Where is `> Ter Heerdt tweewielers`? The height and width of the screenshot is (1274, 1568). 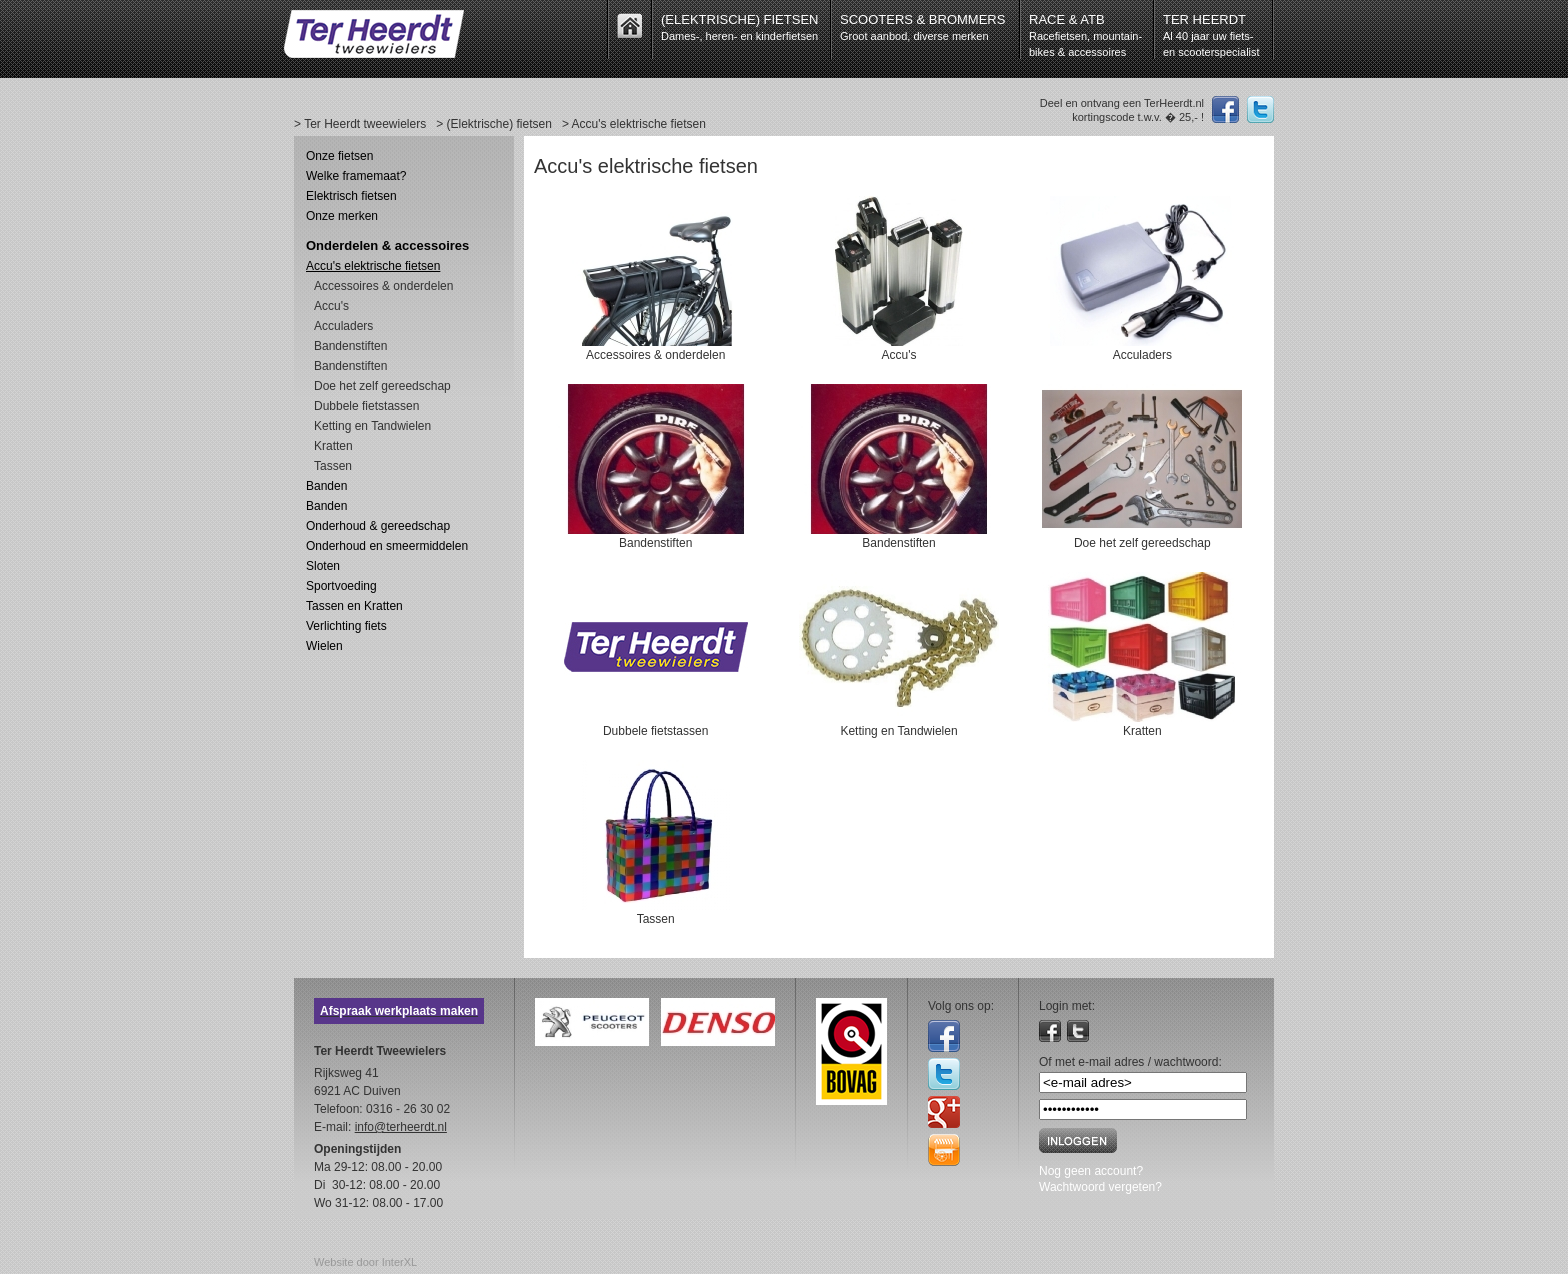
> Ter Heerdt tweewielers is located at coordinates (360, 124).